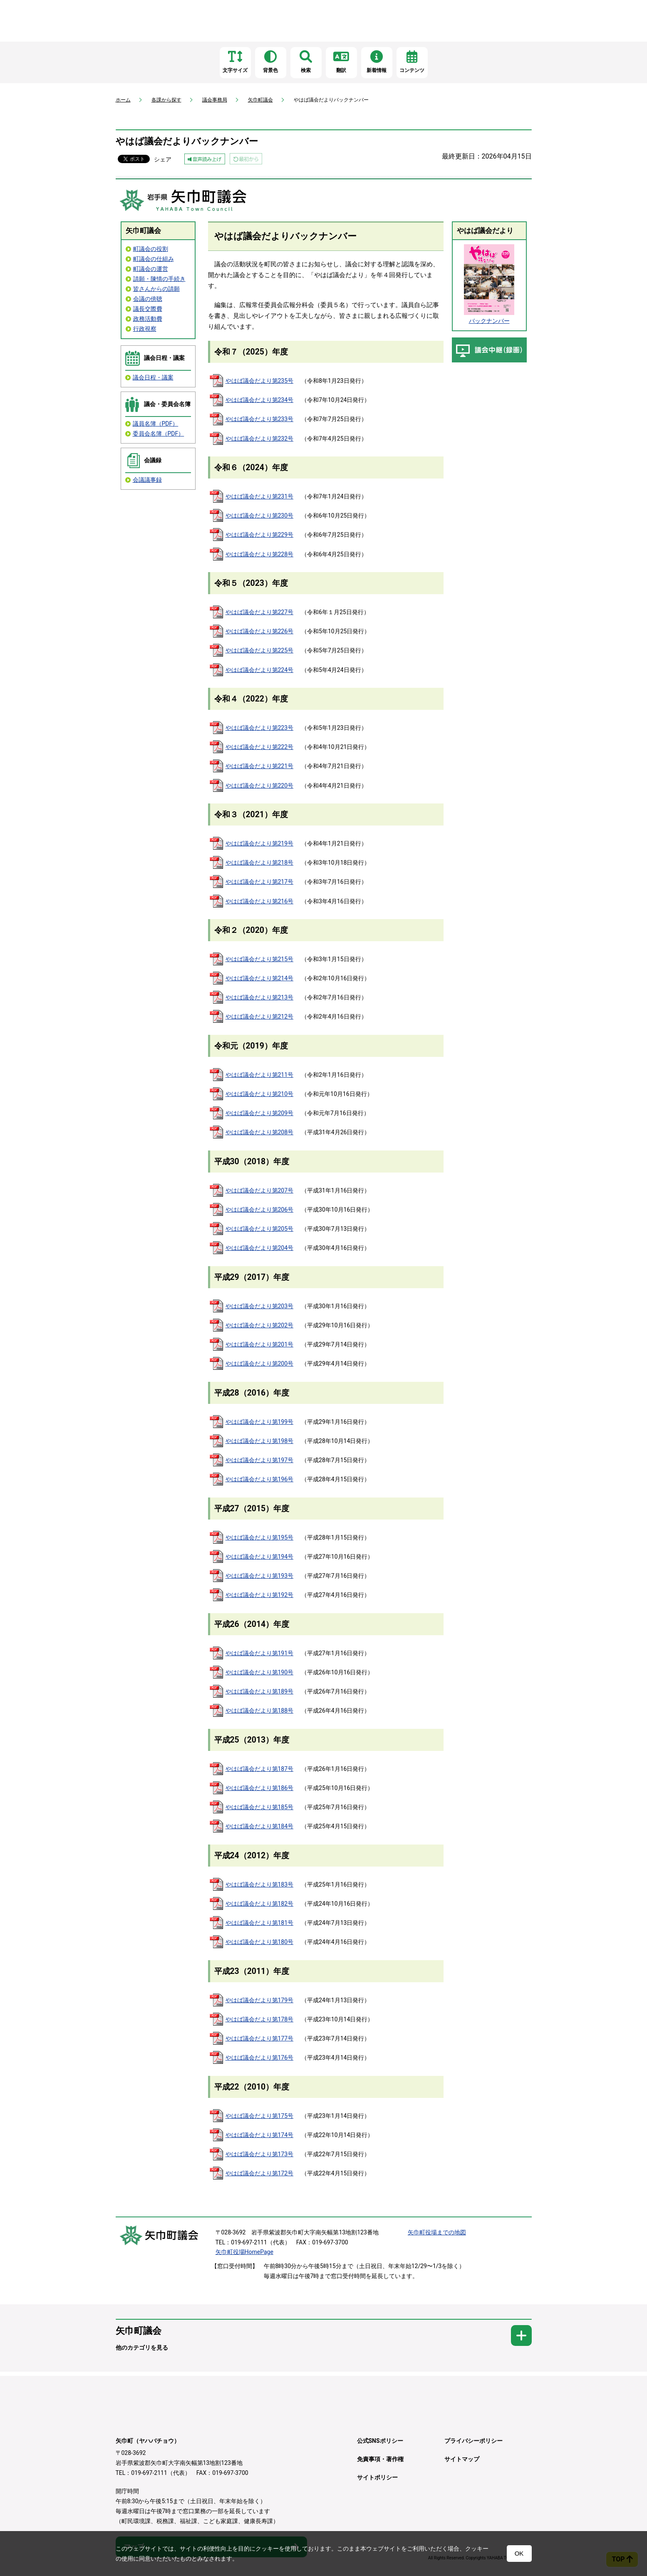 This screenshot has width=647, height=2576. Describe the element at coordinates (155, 423) in the screenshot. I see `議員名簿（PDF）` at that location.